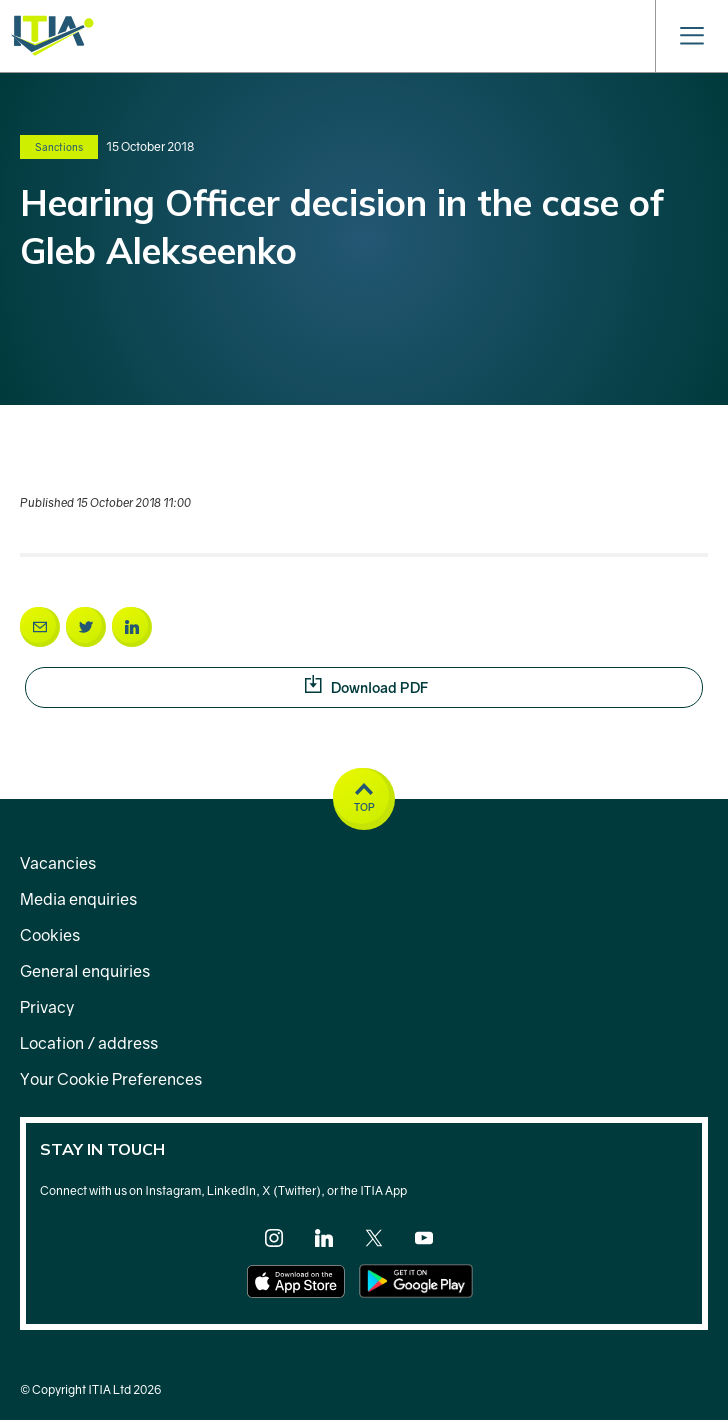 The width and height of the screenshot is (728, 1420). What do you see at coordinates (50, 935) in the screenshot?
I see `Cookies` at bounding box center [50, 935].